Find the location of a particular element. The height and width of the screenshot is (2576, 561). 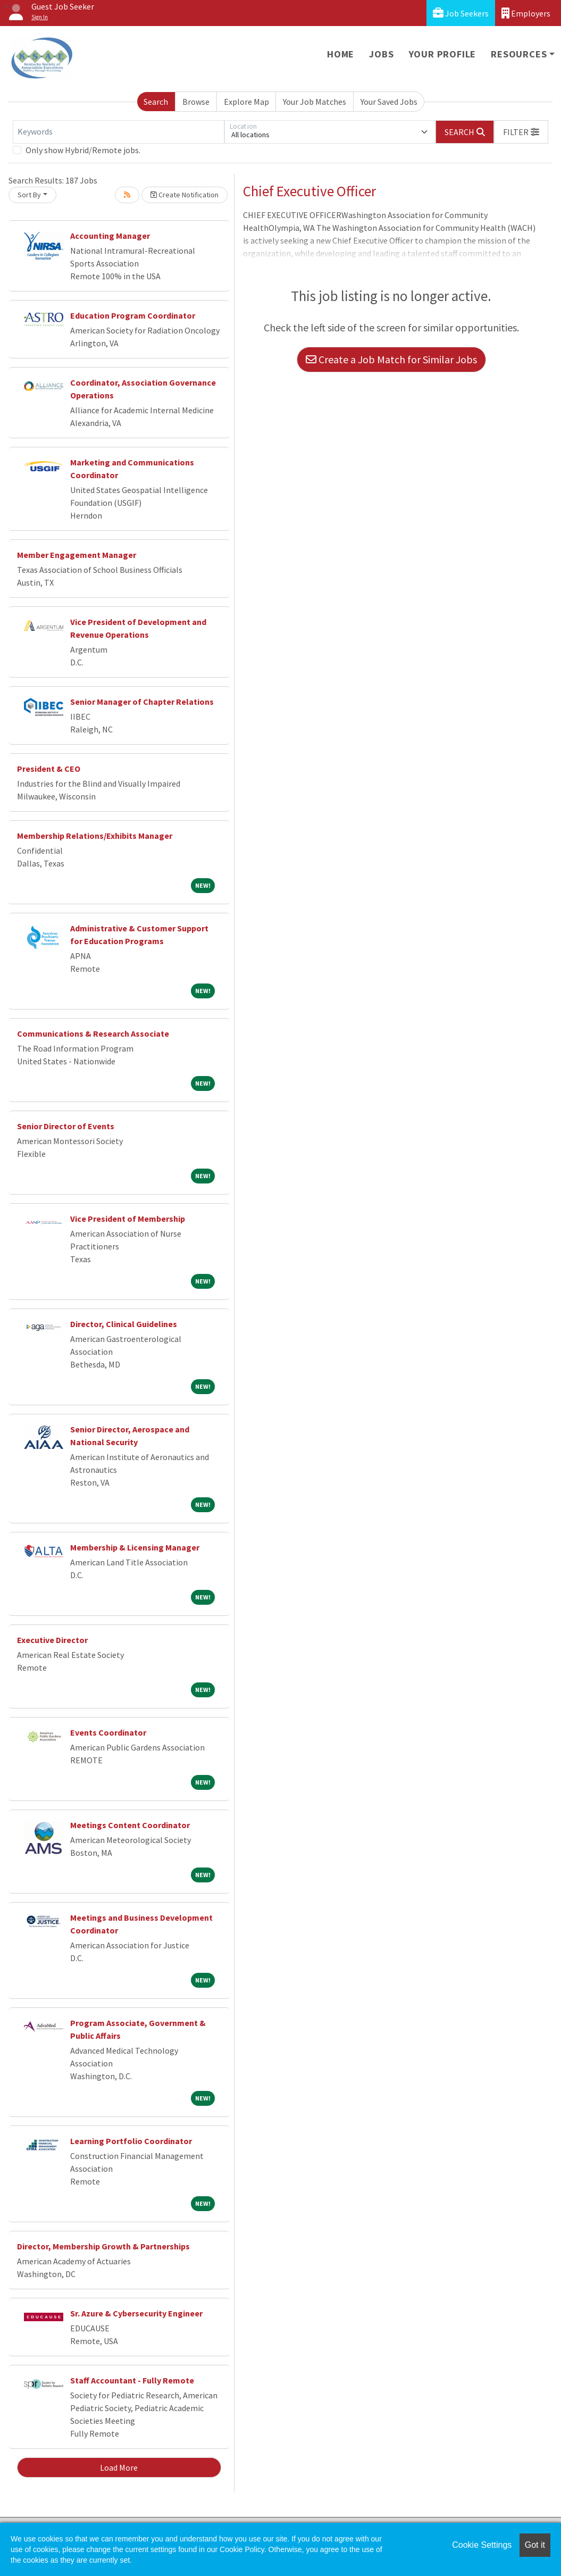

Got it is located at coordinates (535, 2544).